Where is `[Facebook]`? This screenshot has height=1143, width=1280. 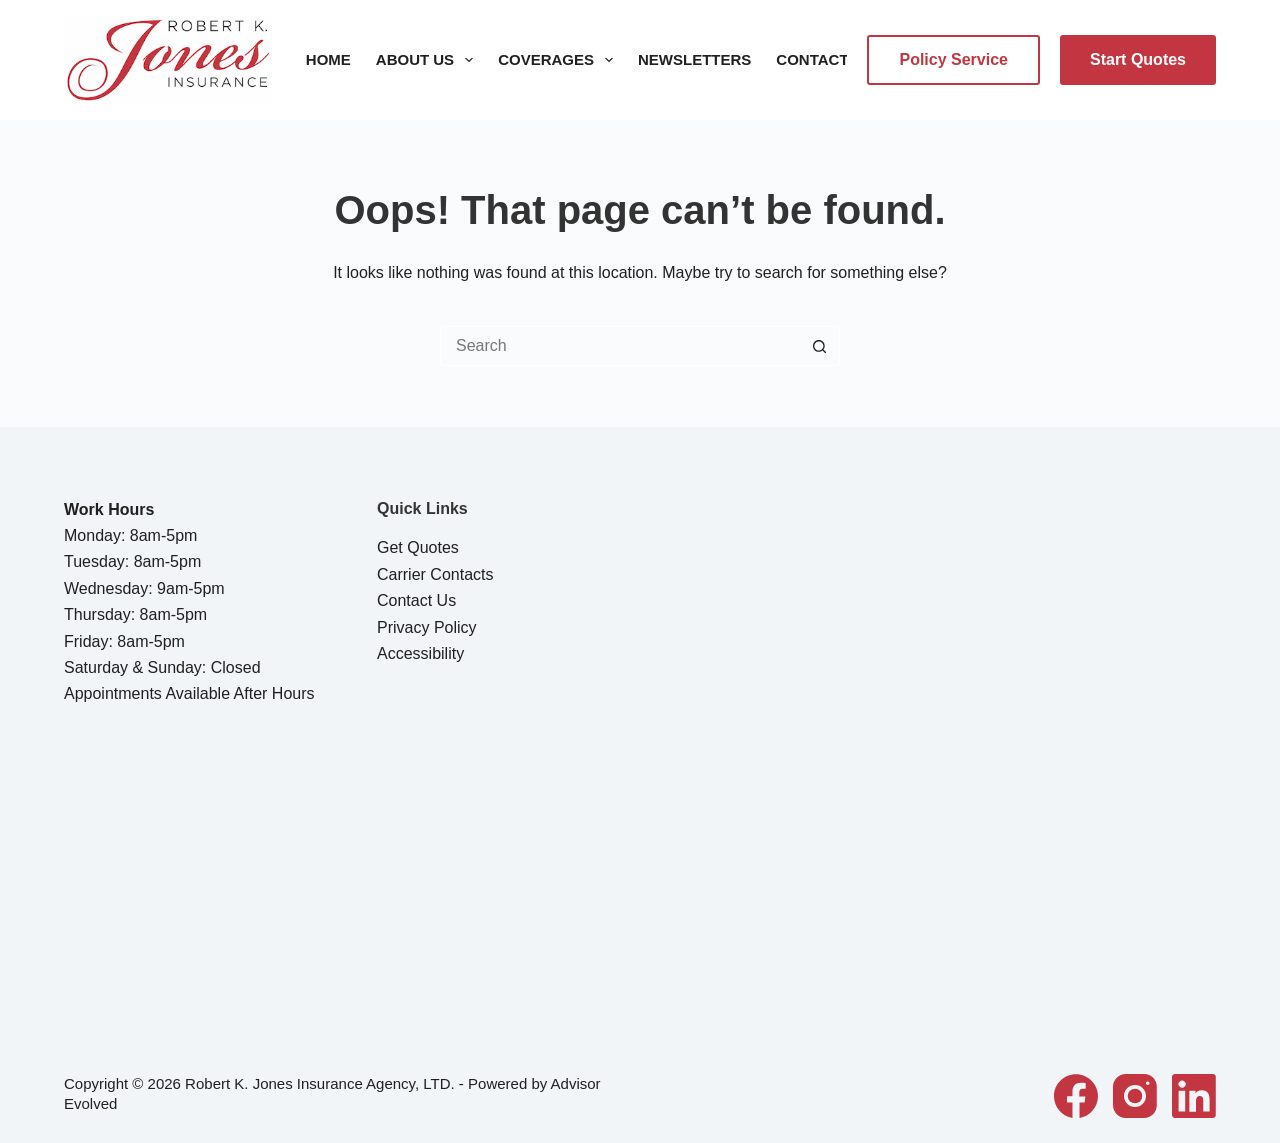
[Facebook] is located at coordinates (1076, 1096).